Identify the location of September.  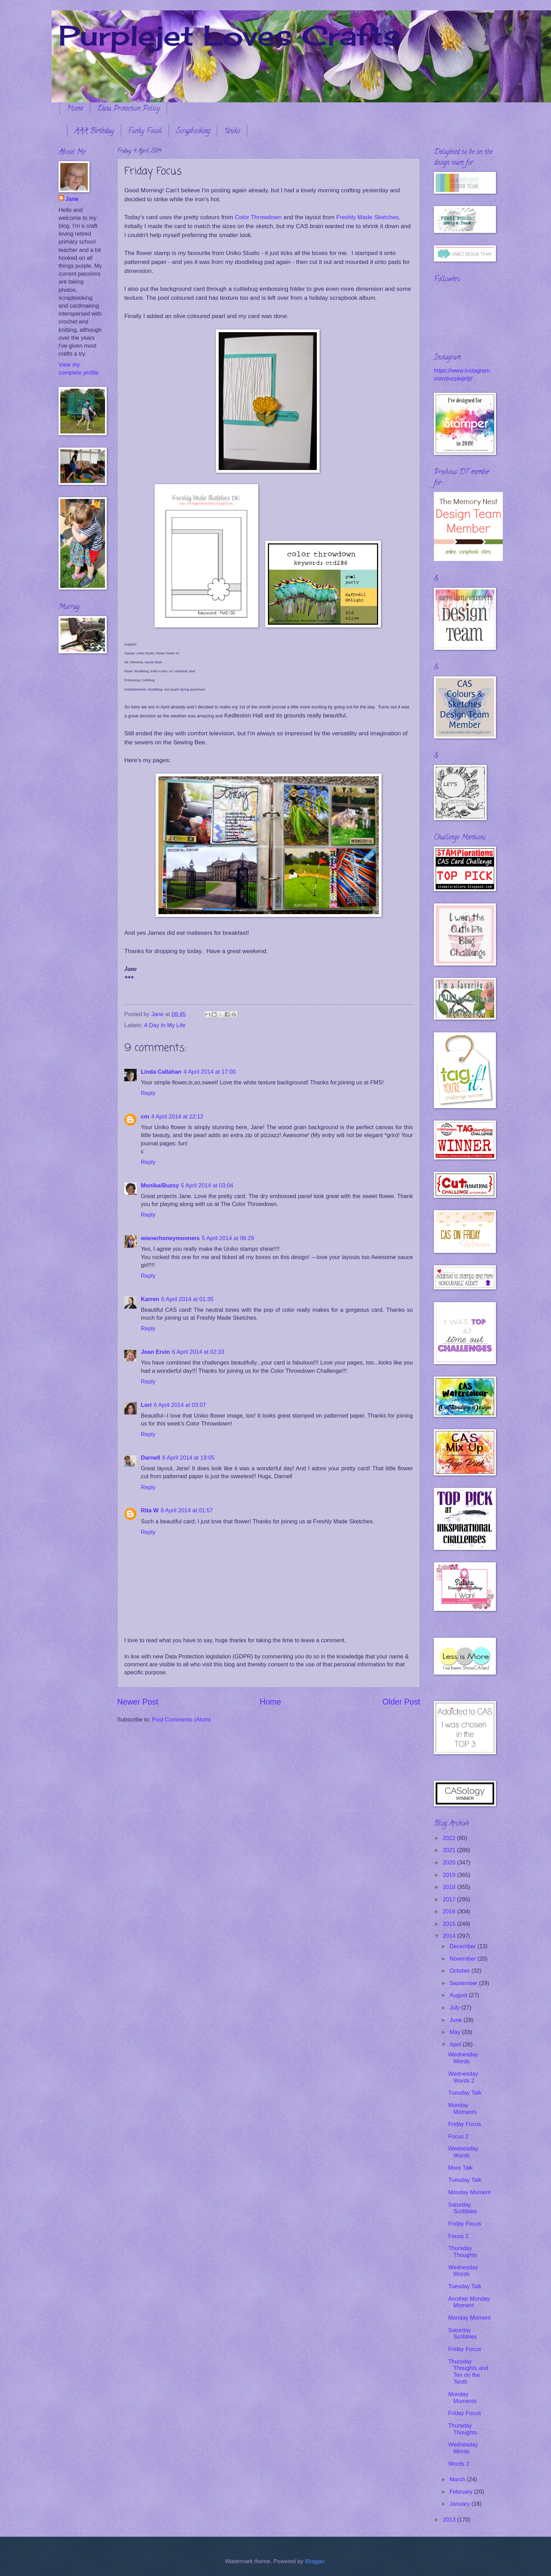
(464, 1983).